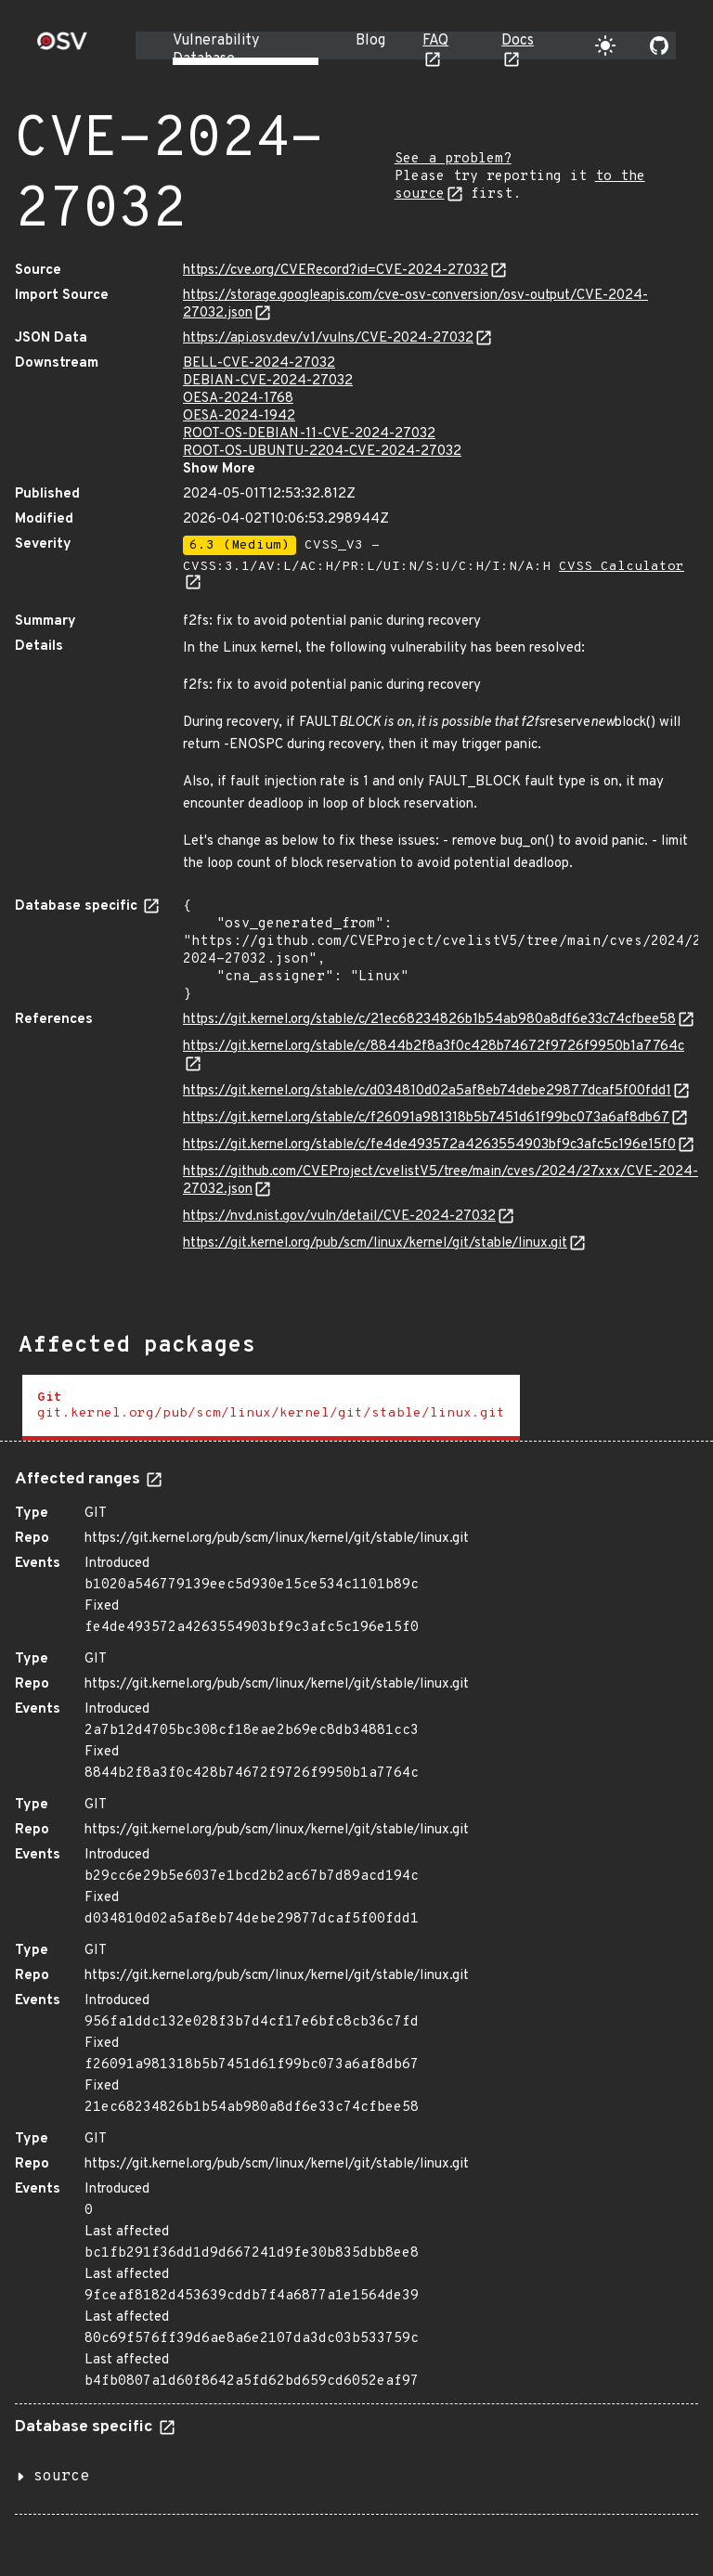 This screenshot has width=713, height=2576. Describe the element at coordinates (216, 50) in the screenshot. I see `Vulnerability Database` at that location.